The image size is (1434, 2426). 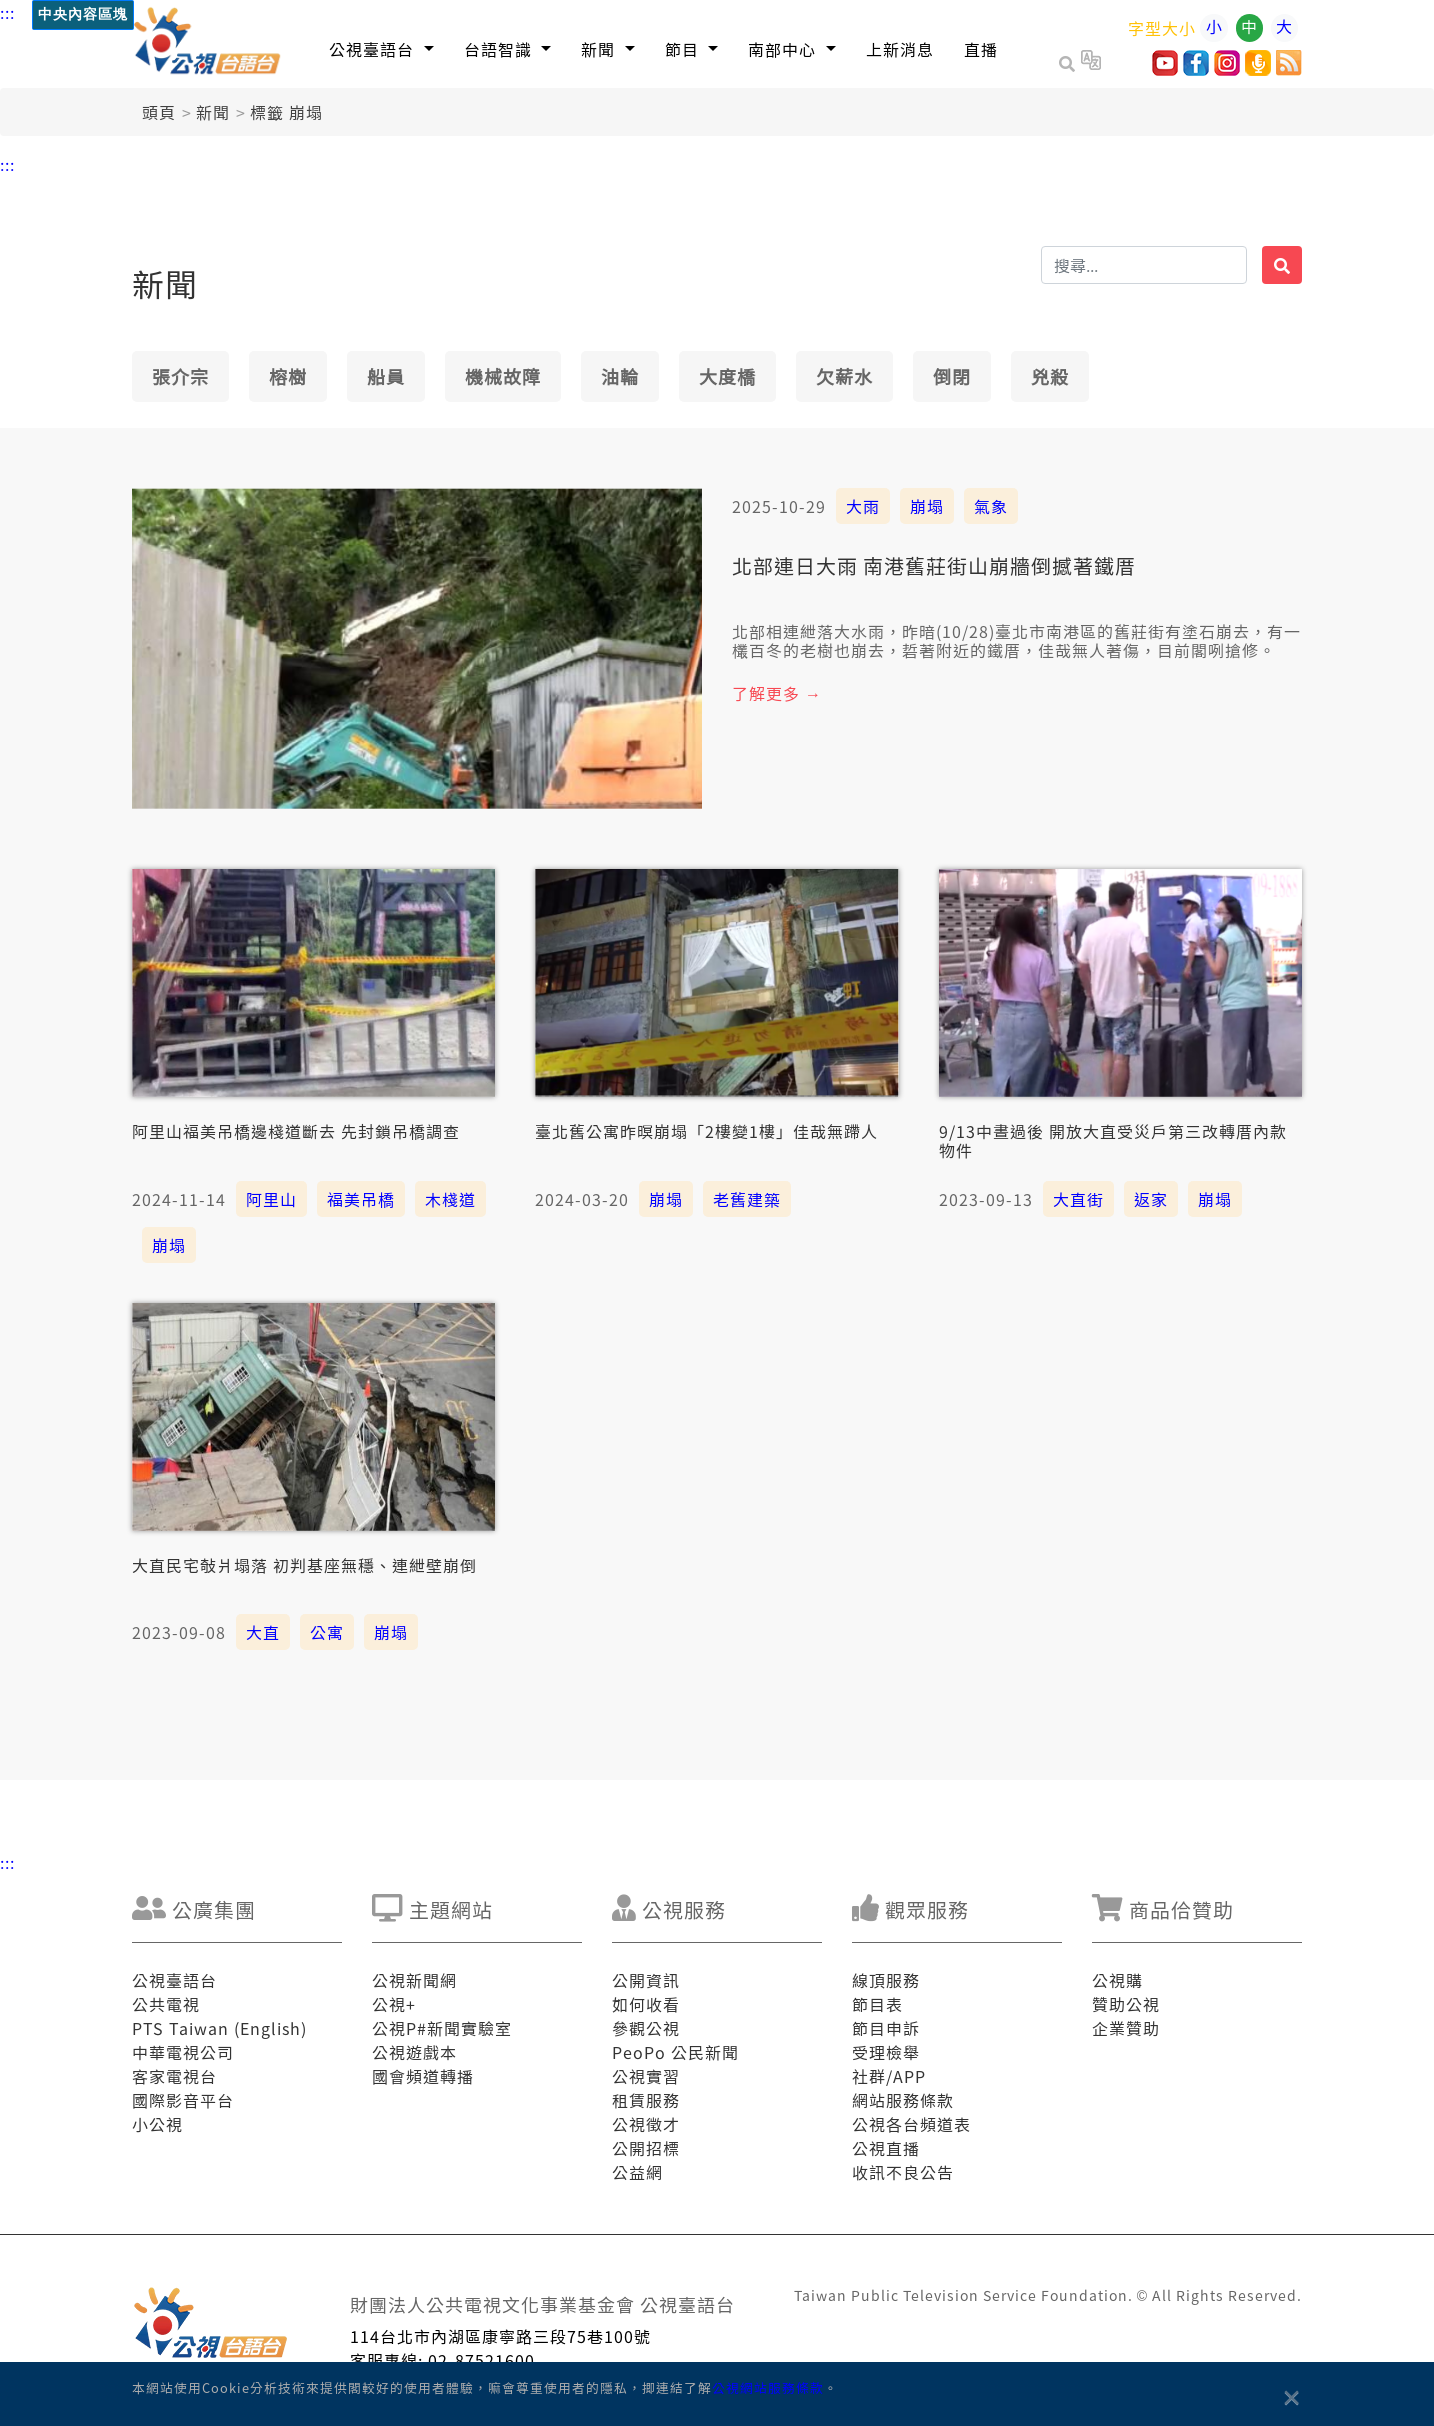 I want to click on 阿里山, so click(x=271, y=1199).